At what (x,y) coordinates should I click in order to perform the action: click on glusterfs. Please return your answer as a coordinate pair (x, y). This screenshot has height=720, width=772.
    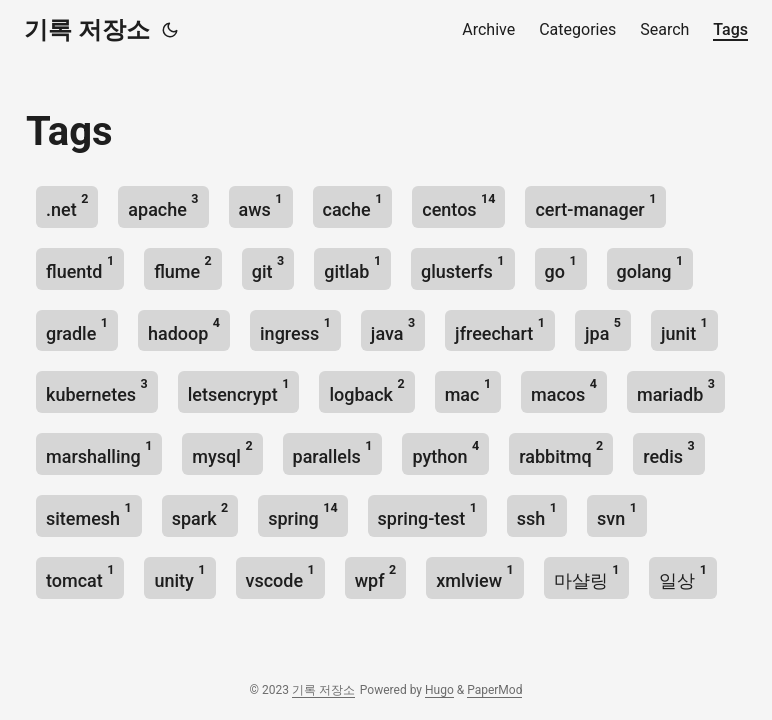
    Looking at the image, I should click on (462, 267).